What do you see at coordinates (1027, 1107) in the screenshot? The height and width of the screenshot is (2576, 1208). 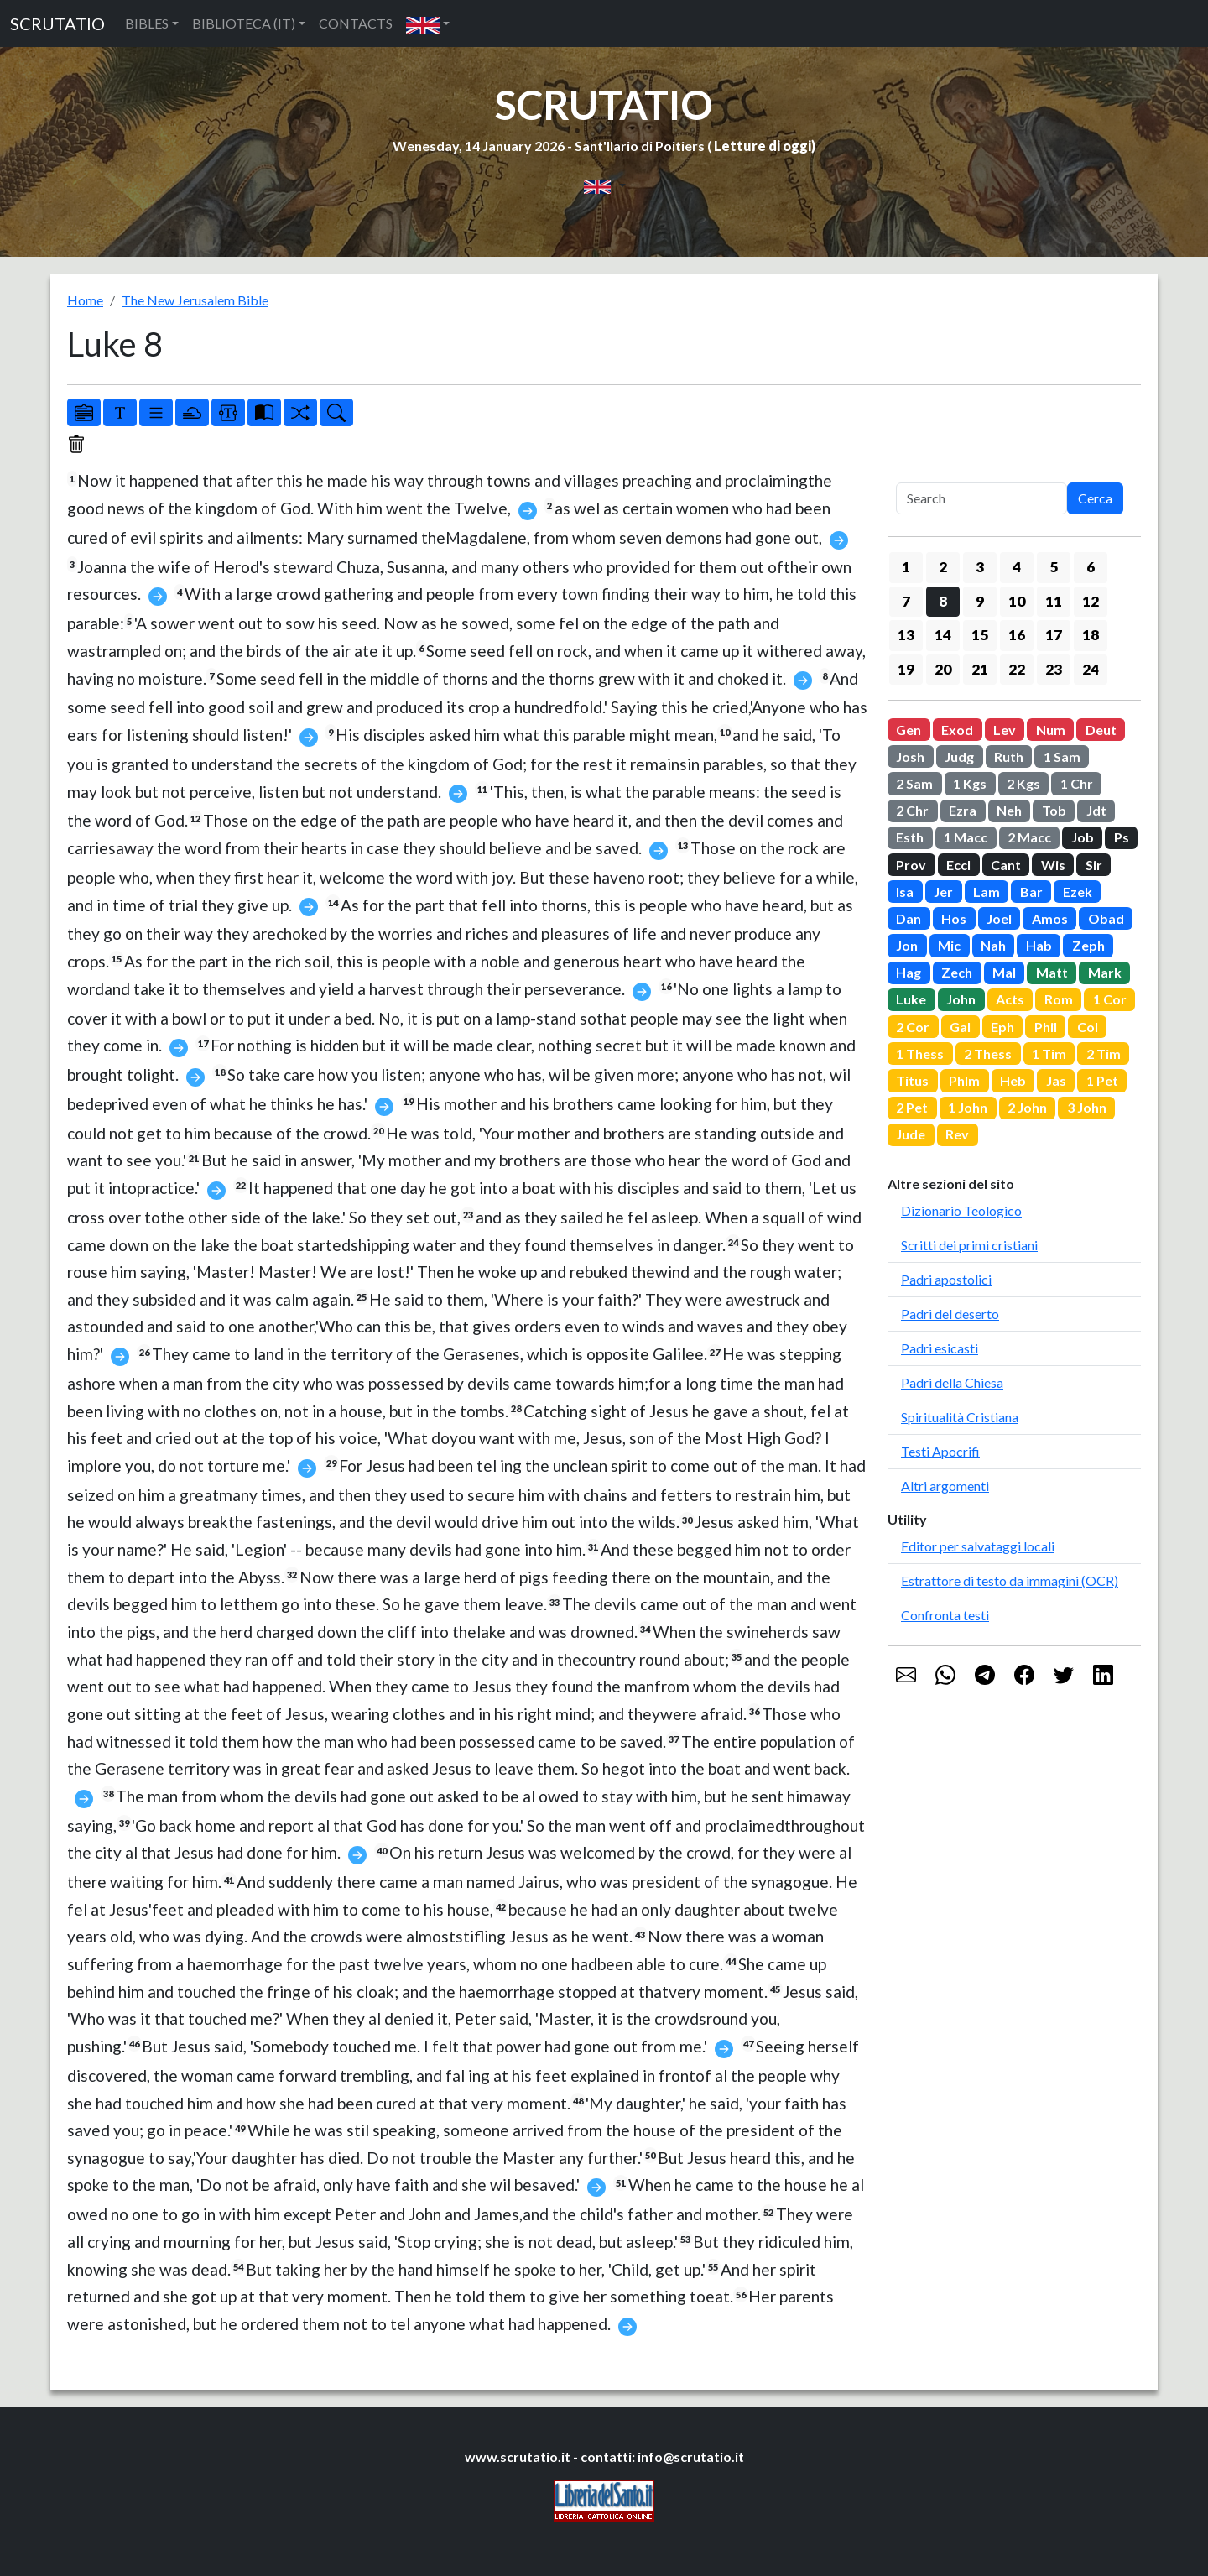 I see `2 John [button]` at bounding box center [1027, 1107].